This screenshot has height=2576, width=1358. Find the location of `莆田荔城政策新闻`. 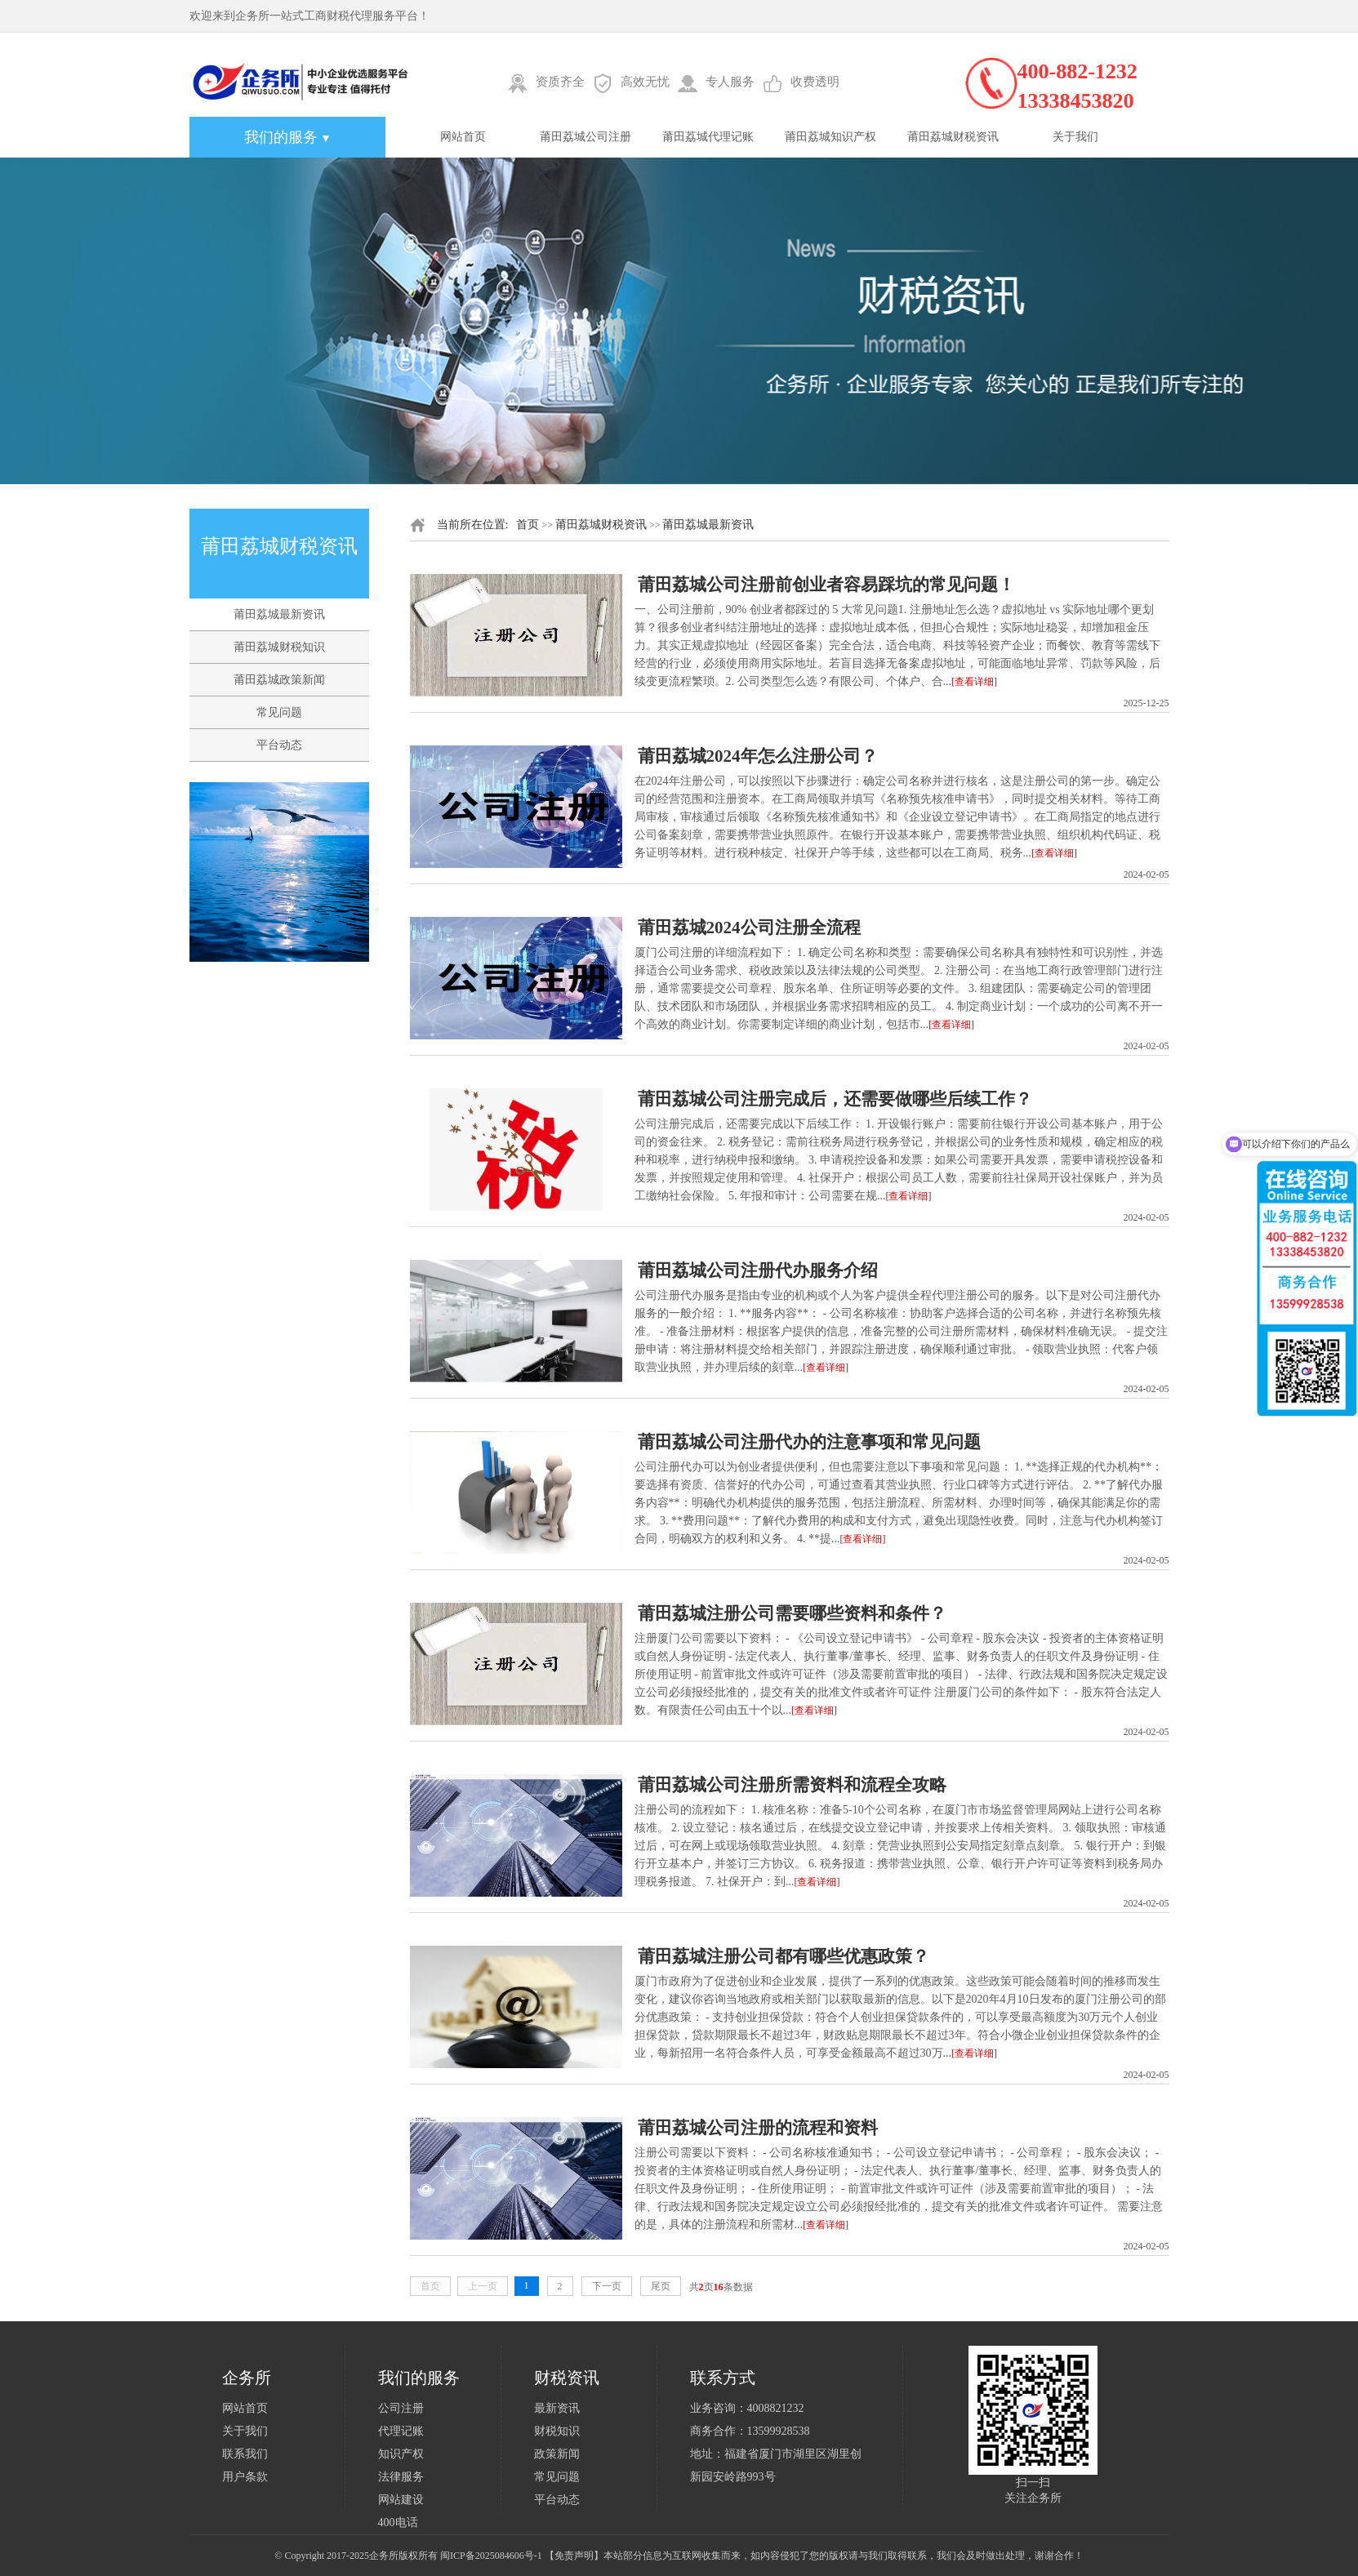

莆田荔城政策新闻 is located at coordinates (279, 680).